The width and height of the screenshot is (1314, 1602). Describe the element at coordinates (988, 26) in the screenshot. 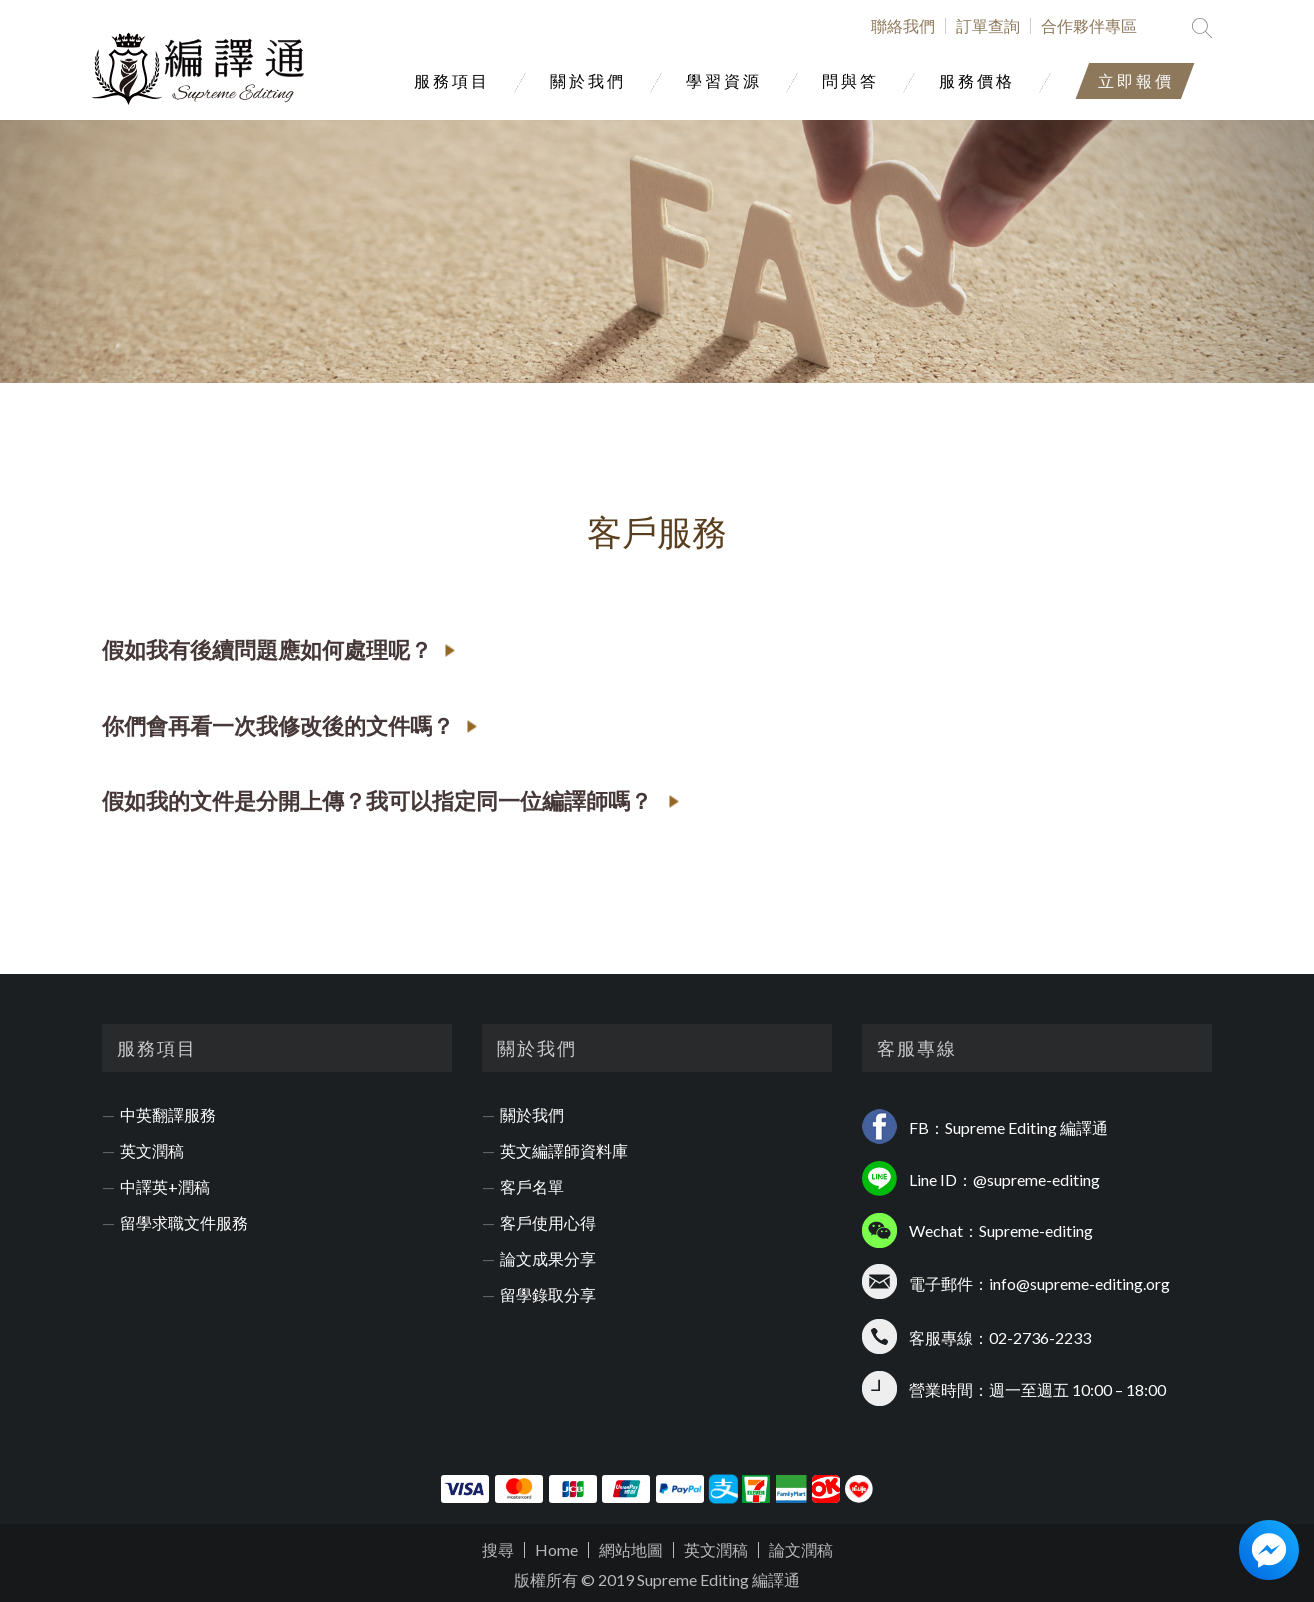

I see `訂單查詢` at that location.